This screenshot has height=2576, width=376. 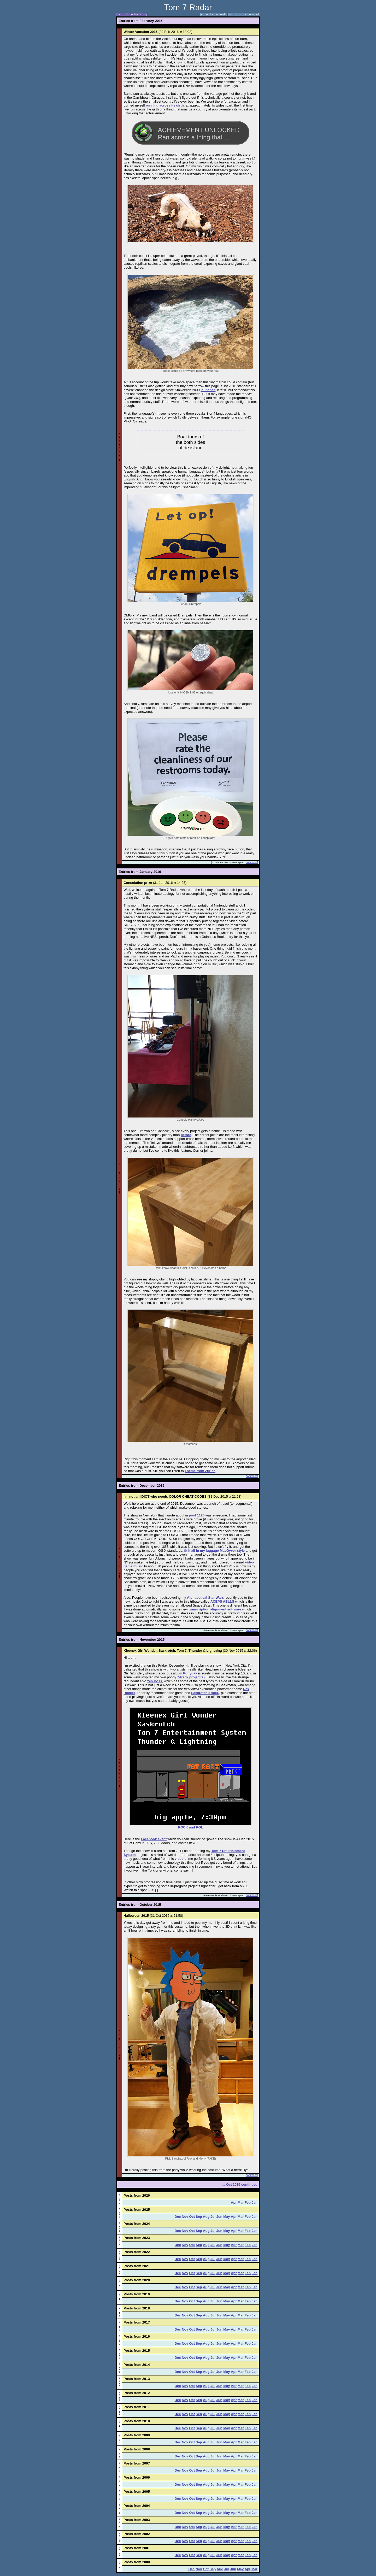 I want to click on post 1126, so click(x=196, y=1515).